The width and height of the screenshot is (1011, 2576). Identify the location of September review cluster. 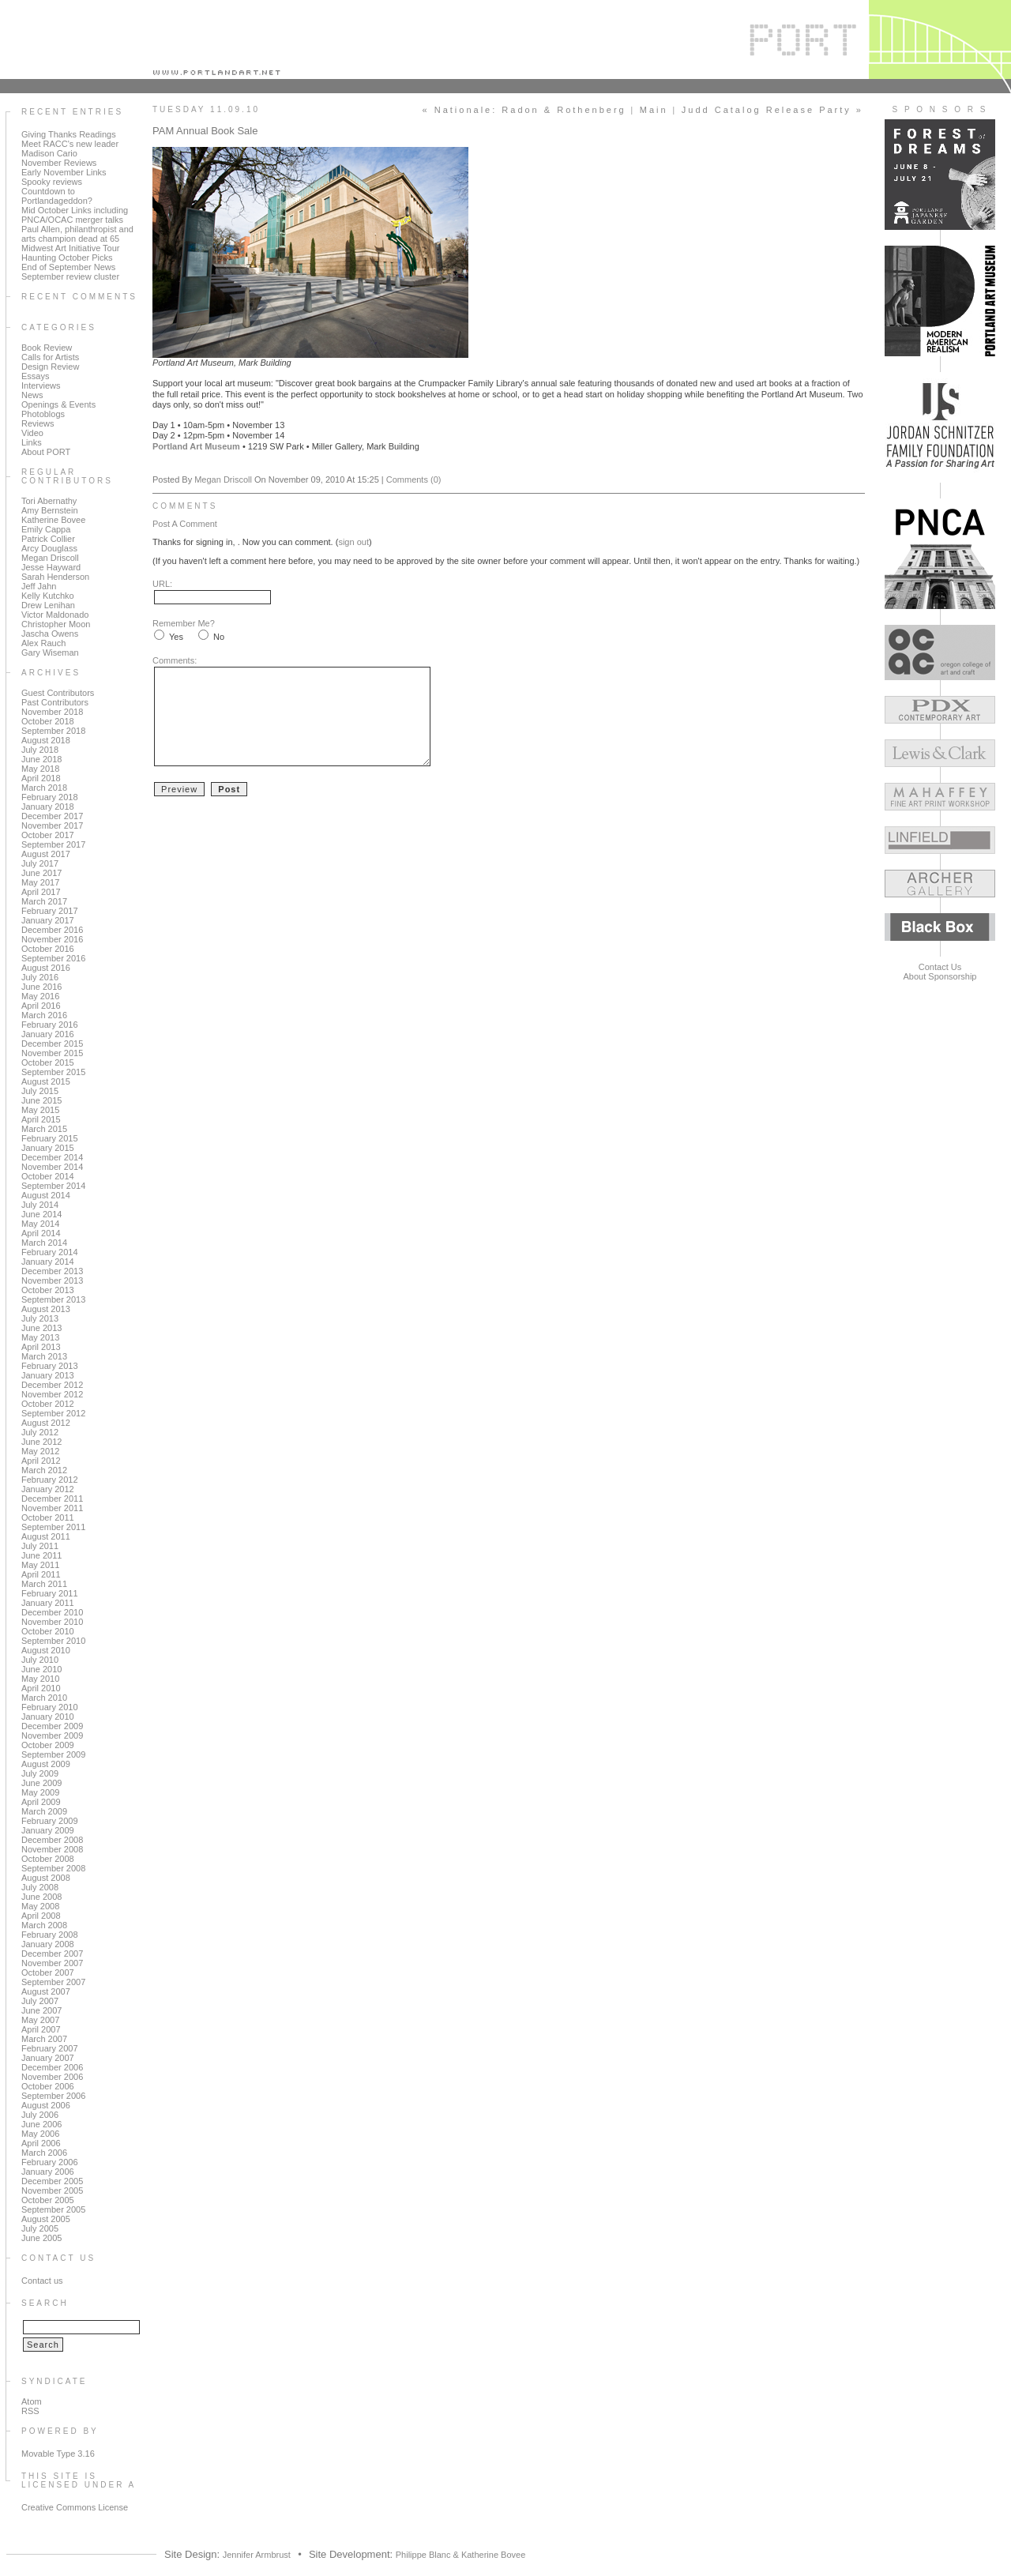
(70, 276).